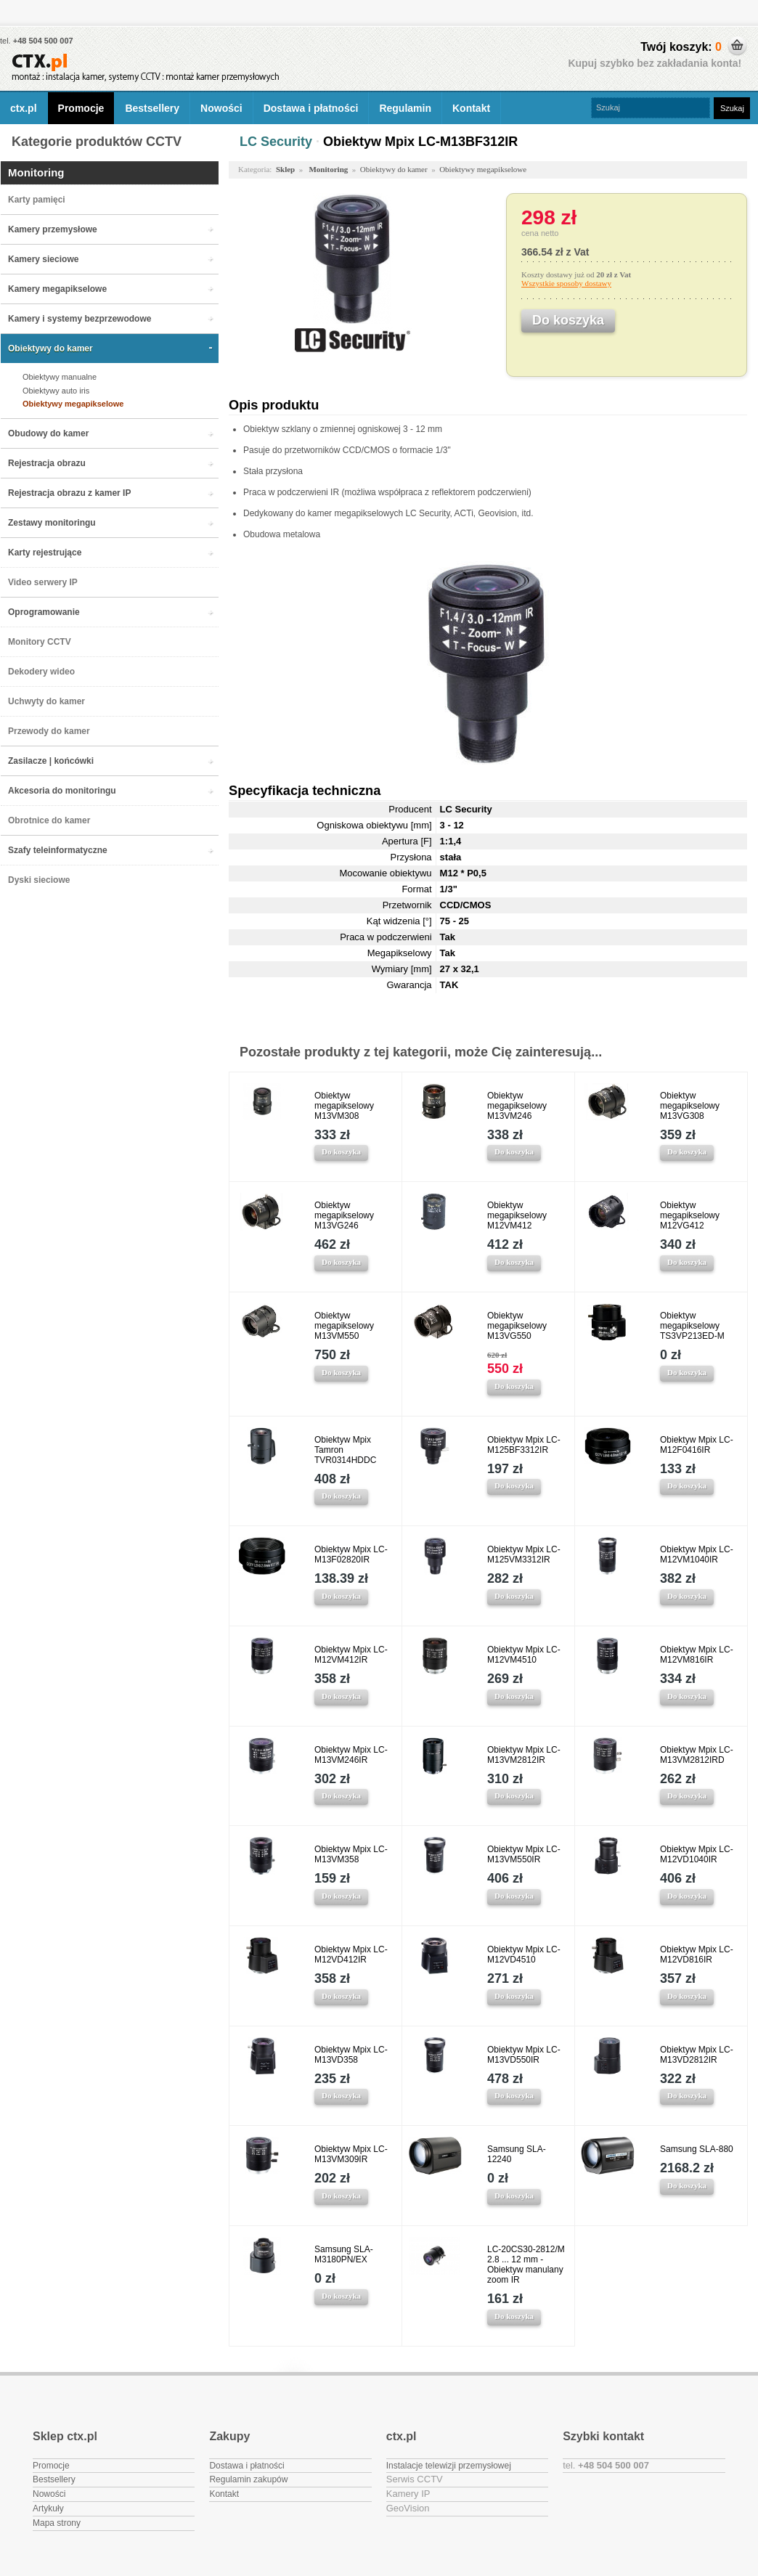 Image resolution: width=758 pixels, height=2576 pixels. What do you see at coordinates (49, 731) in the screenshot?
I see `Przewody do kamer` at bounding box center [49, 731].